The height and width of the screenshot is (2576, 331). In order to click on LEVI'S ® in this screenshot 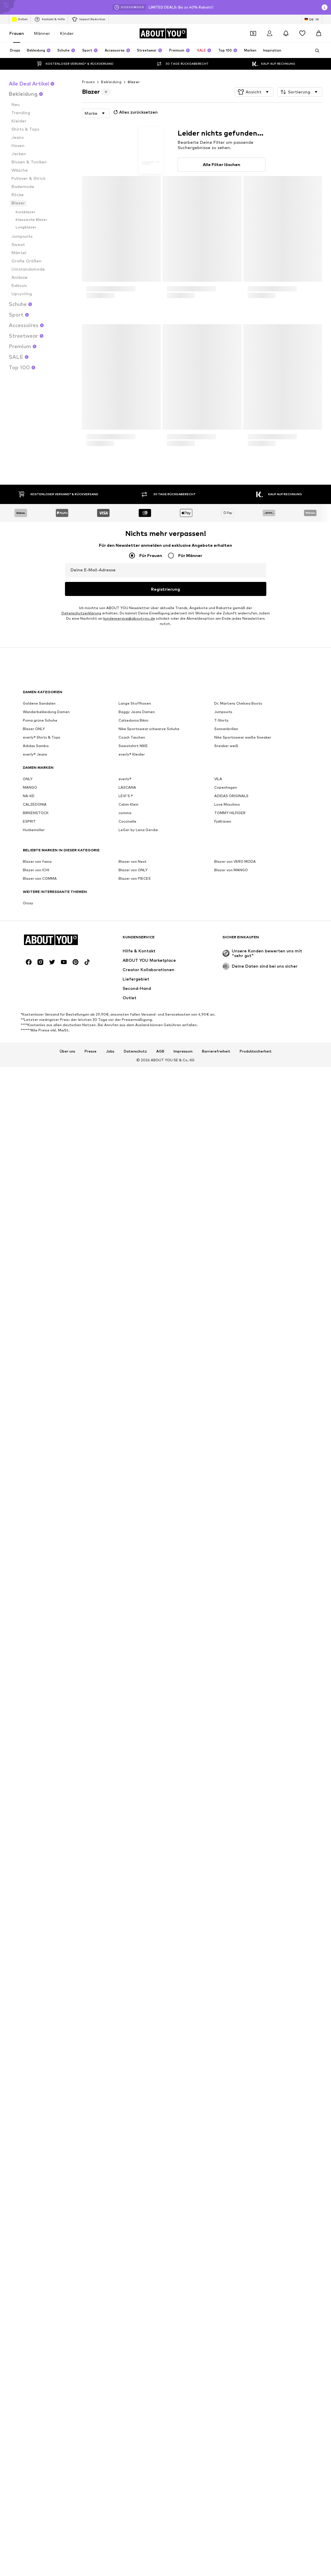, I will do `click(126, 2052)`.